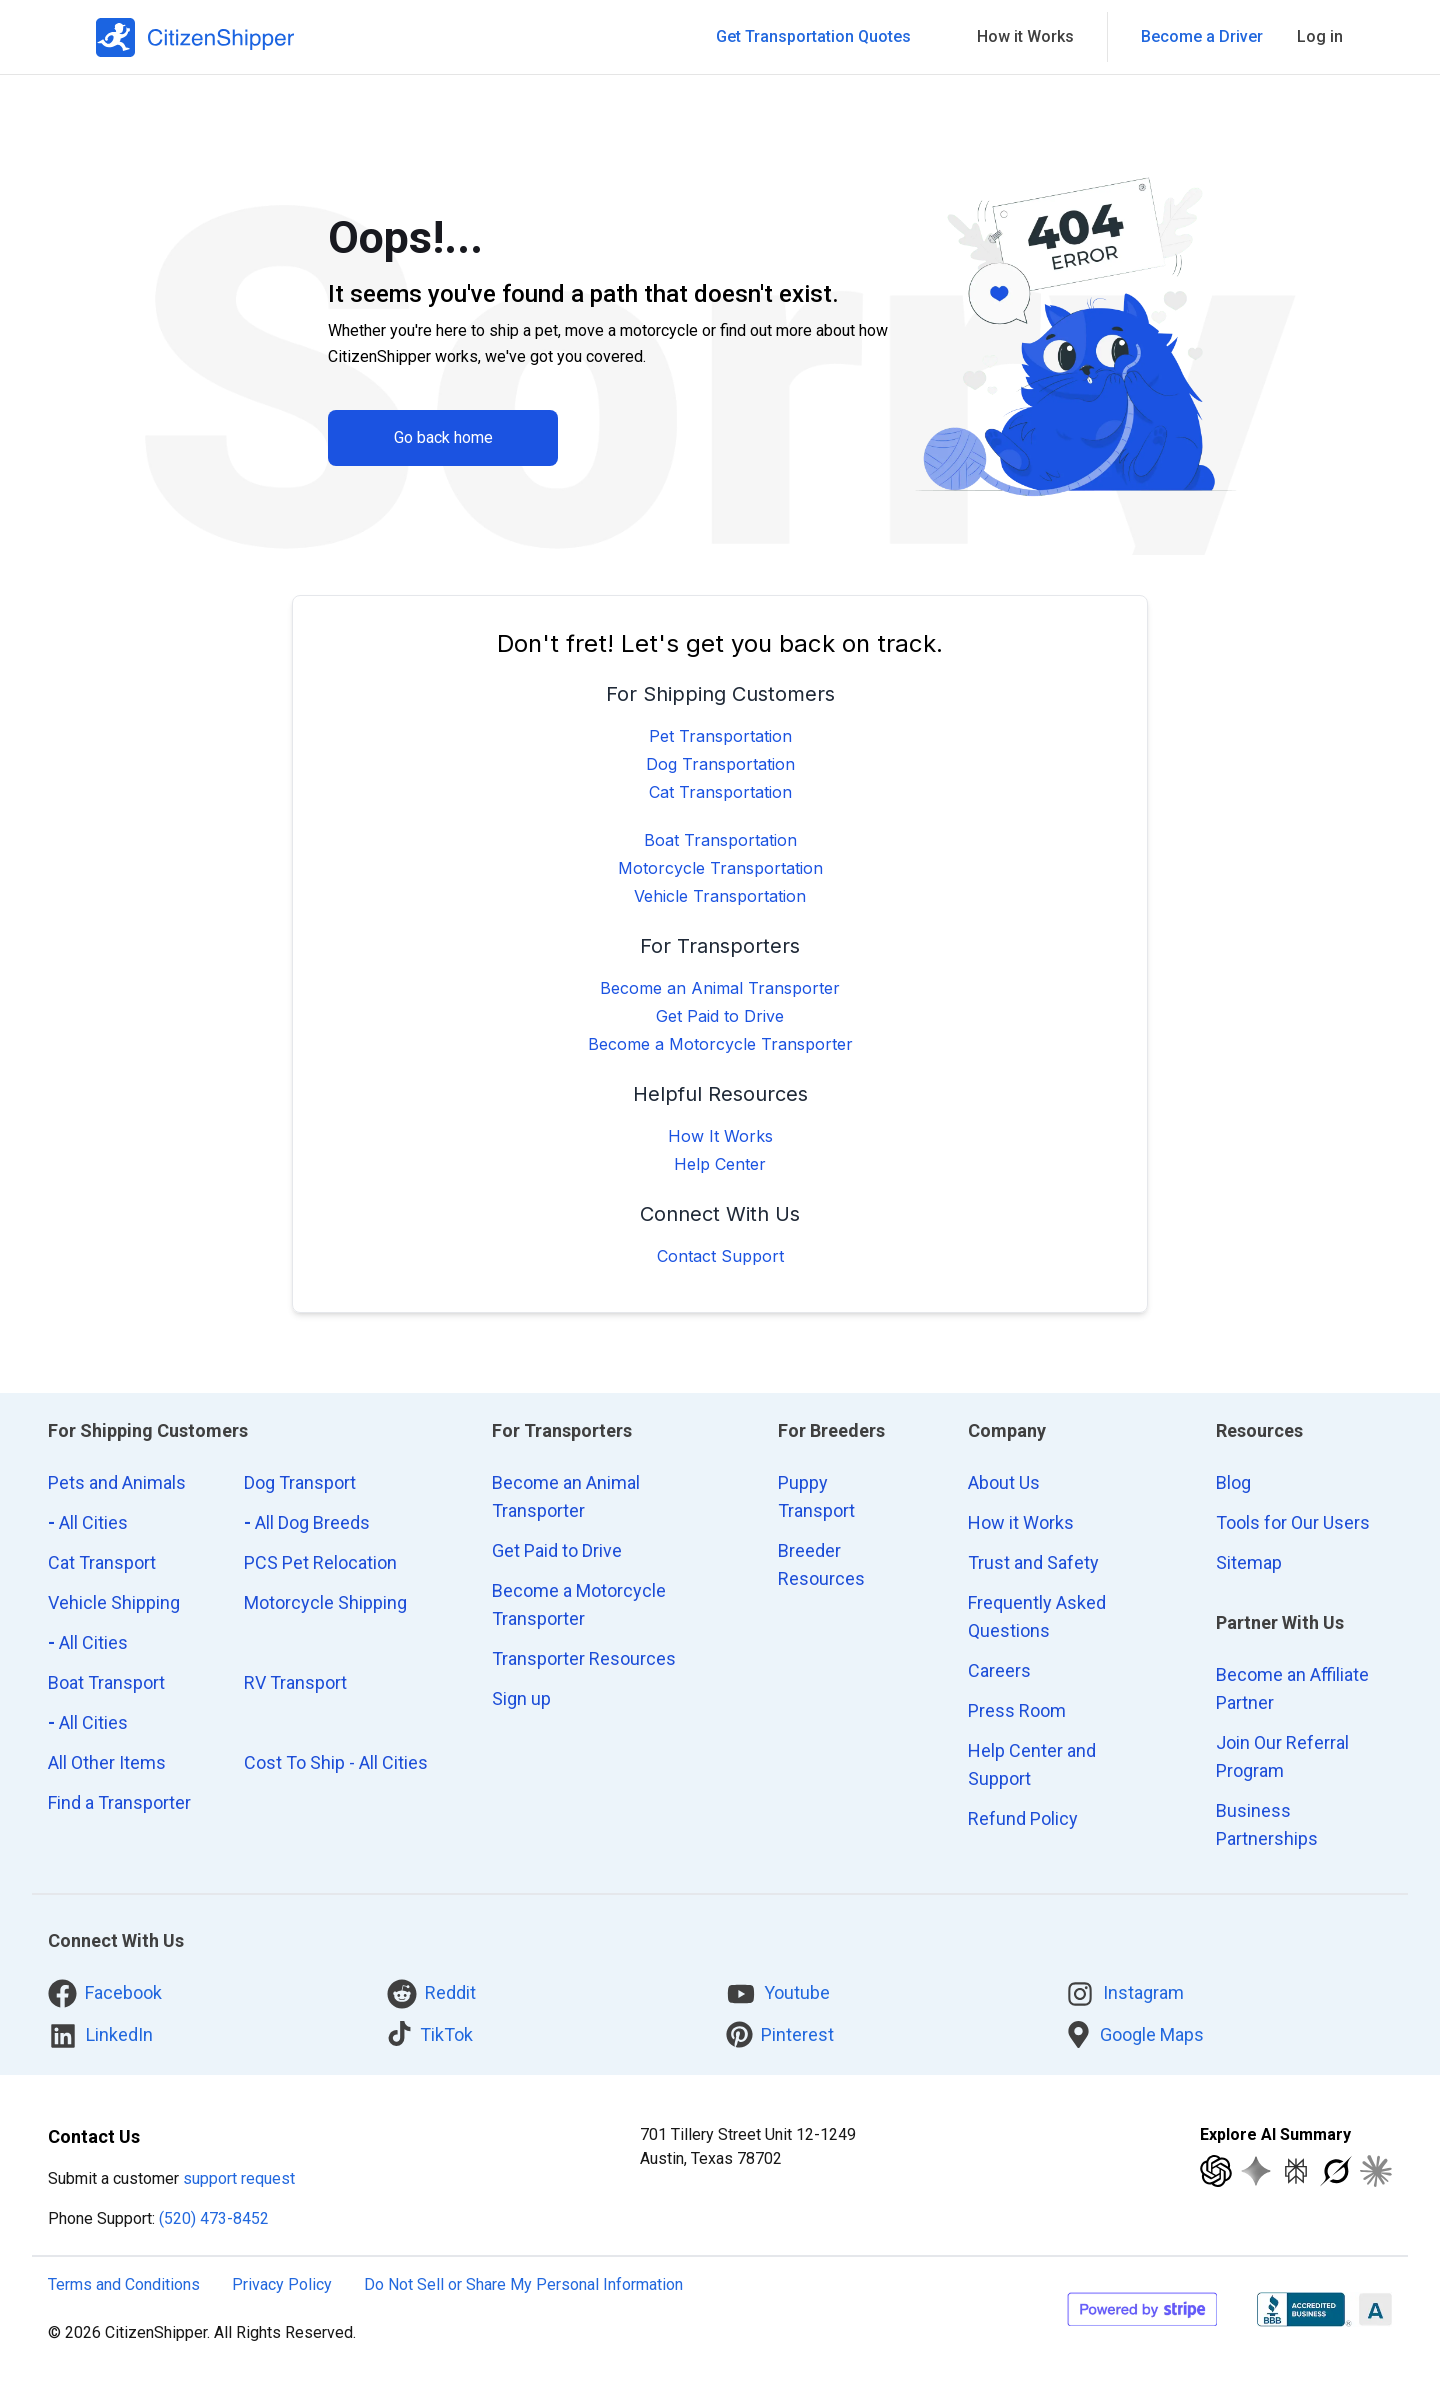 This screenshot has width=1440, height=2385. Describe the element at coordinates (720, 868) in the screenshot. I see `Motorcycle Transportation` at that location.